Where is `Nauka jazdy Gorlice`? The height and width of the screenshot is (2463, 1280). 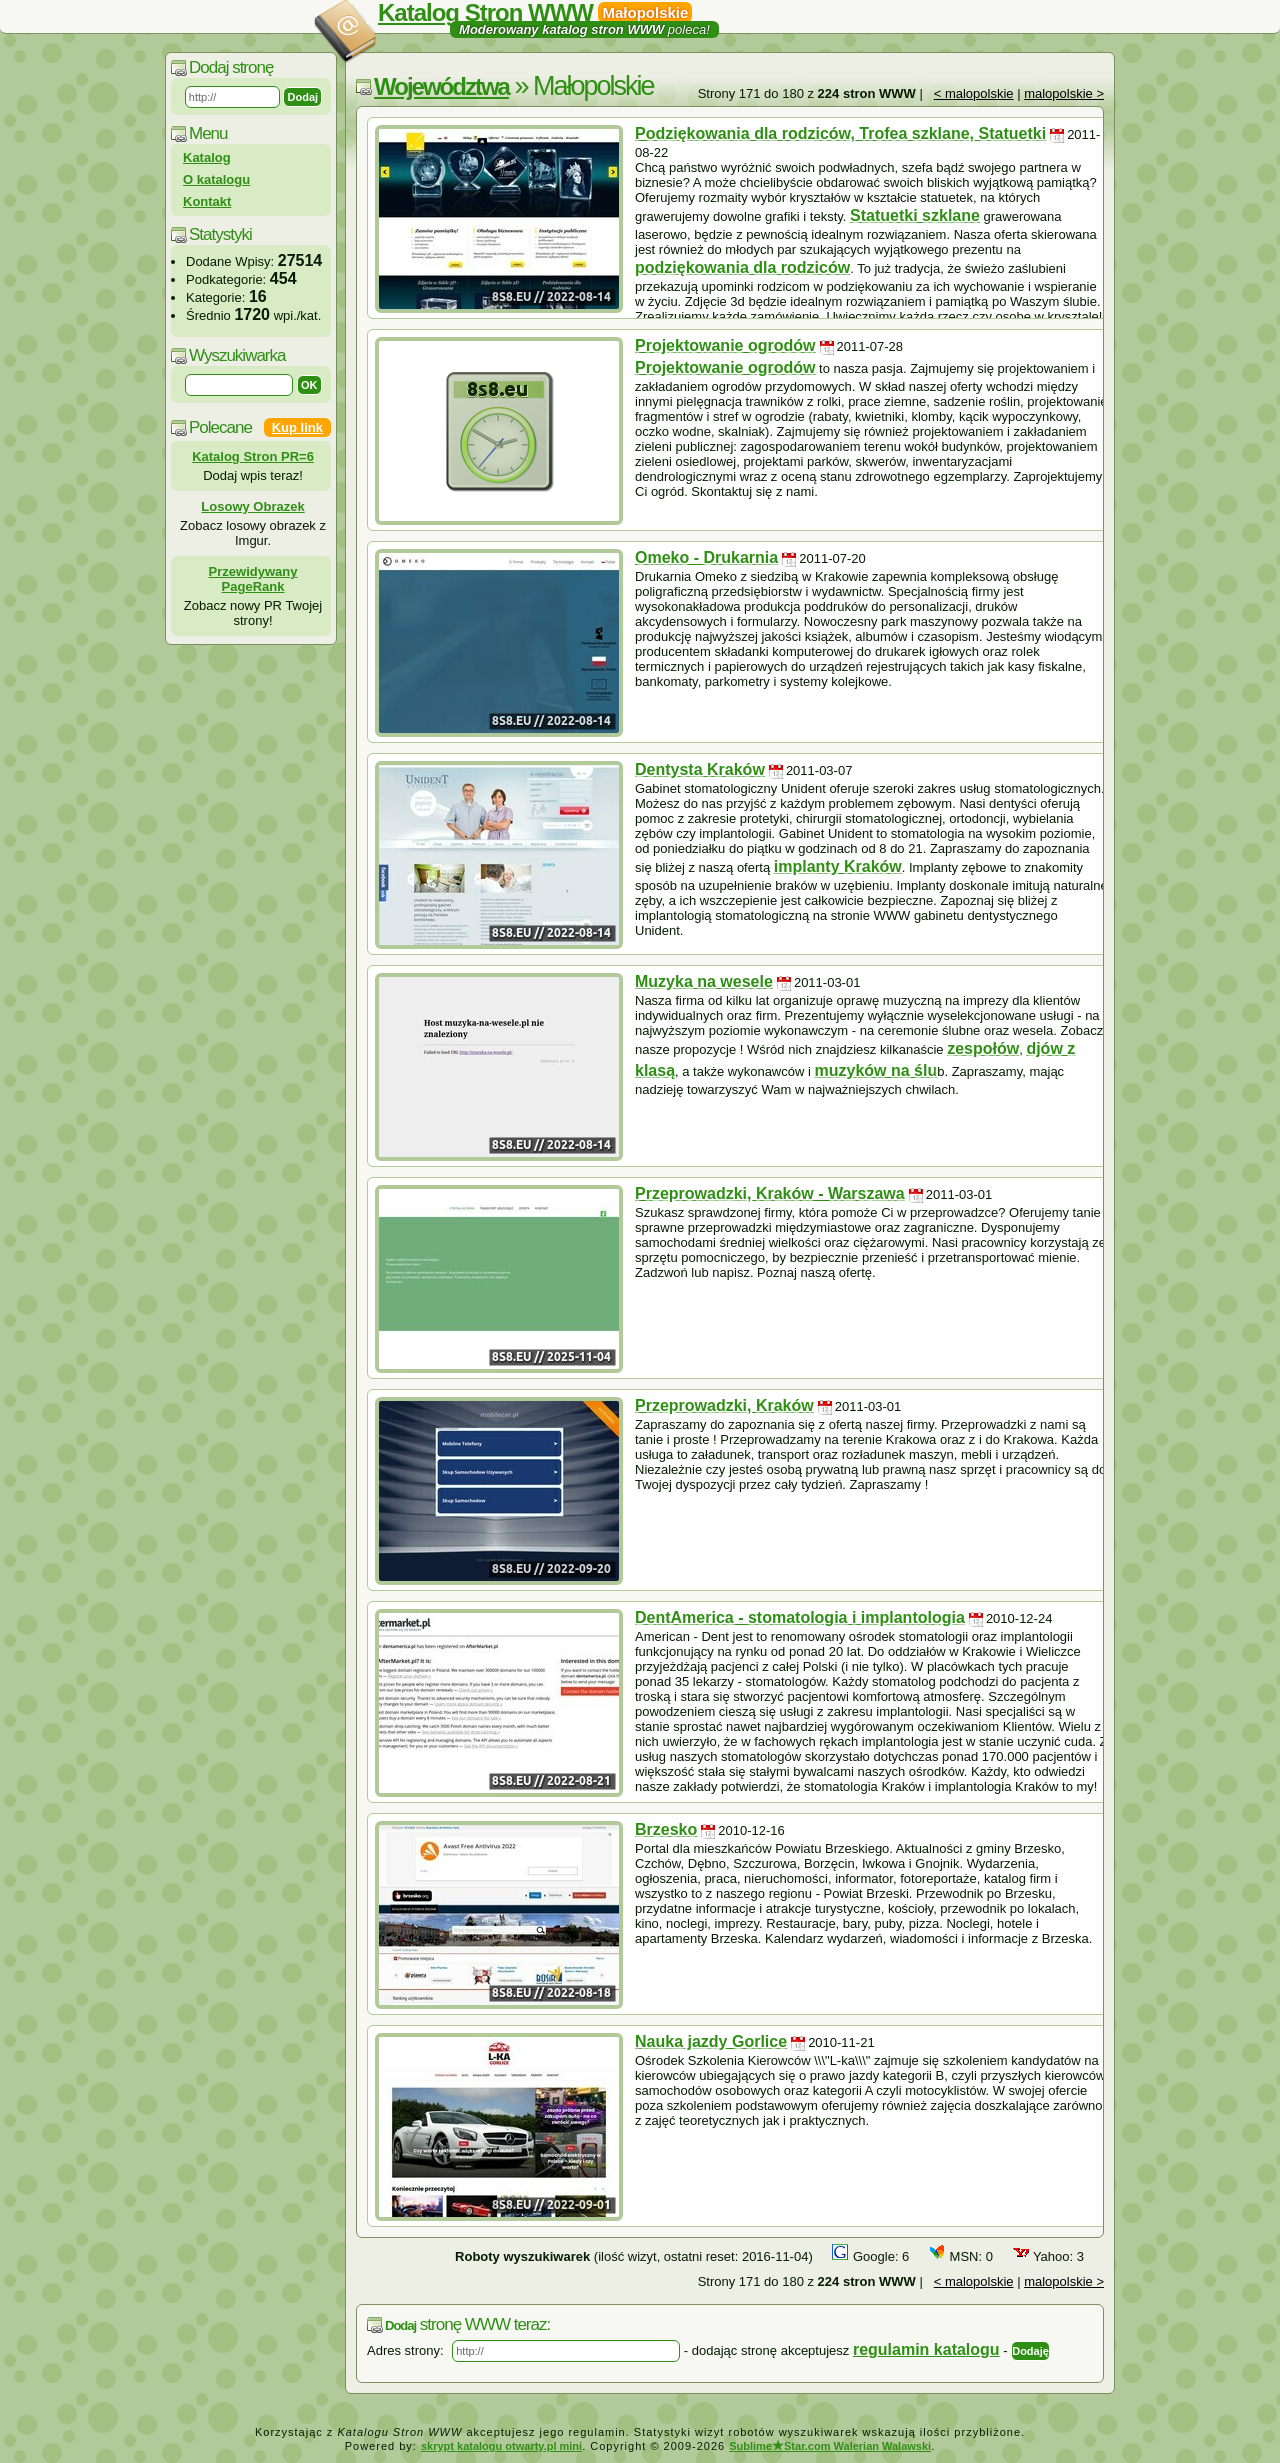
Nauka jazdy Gorlice is located at coordinates (711, 2041).